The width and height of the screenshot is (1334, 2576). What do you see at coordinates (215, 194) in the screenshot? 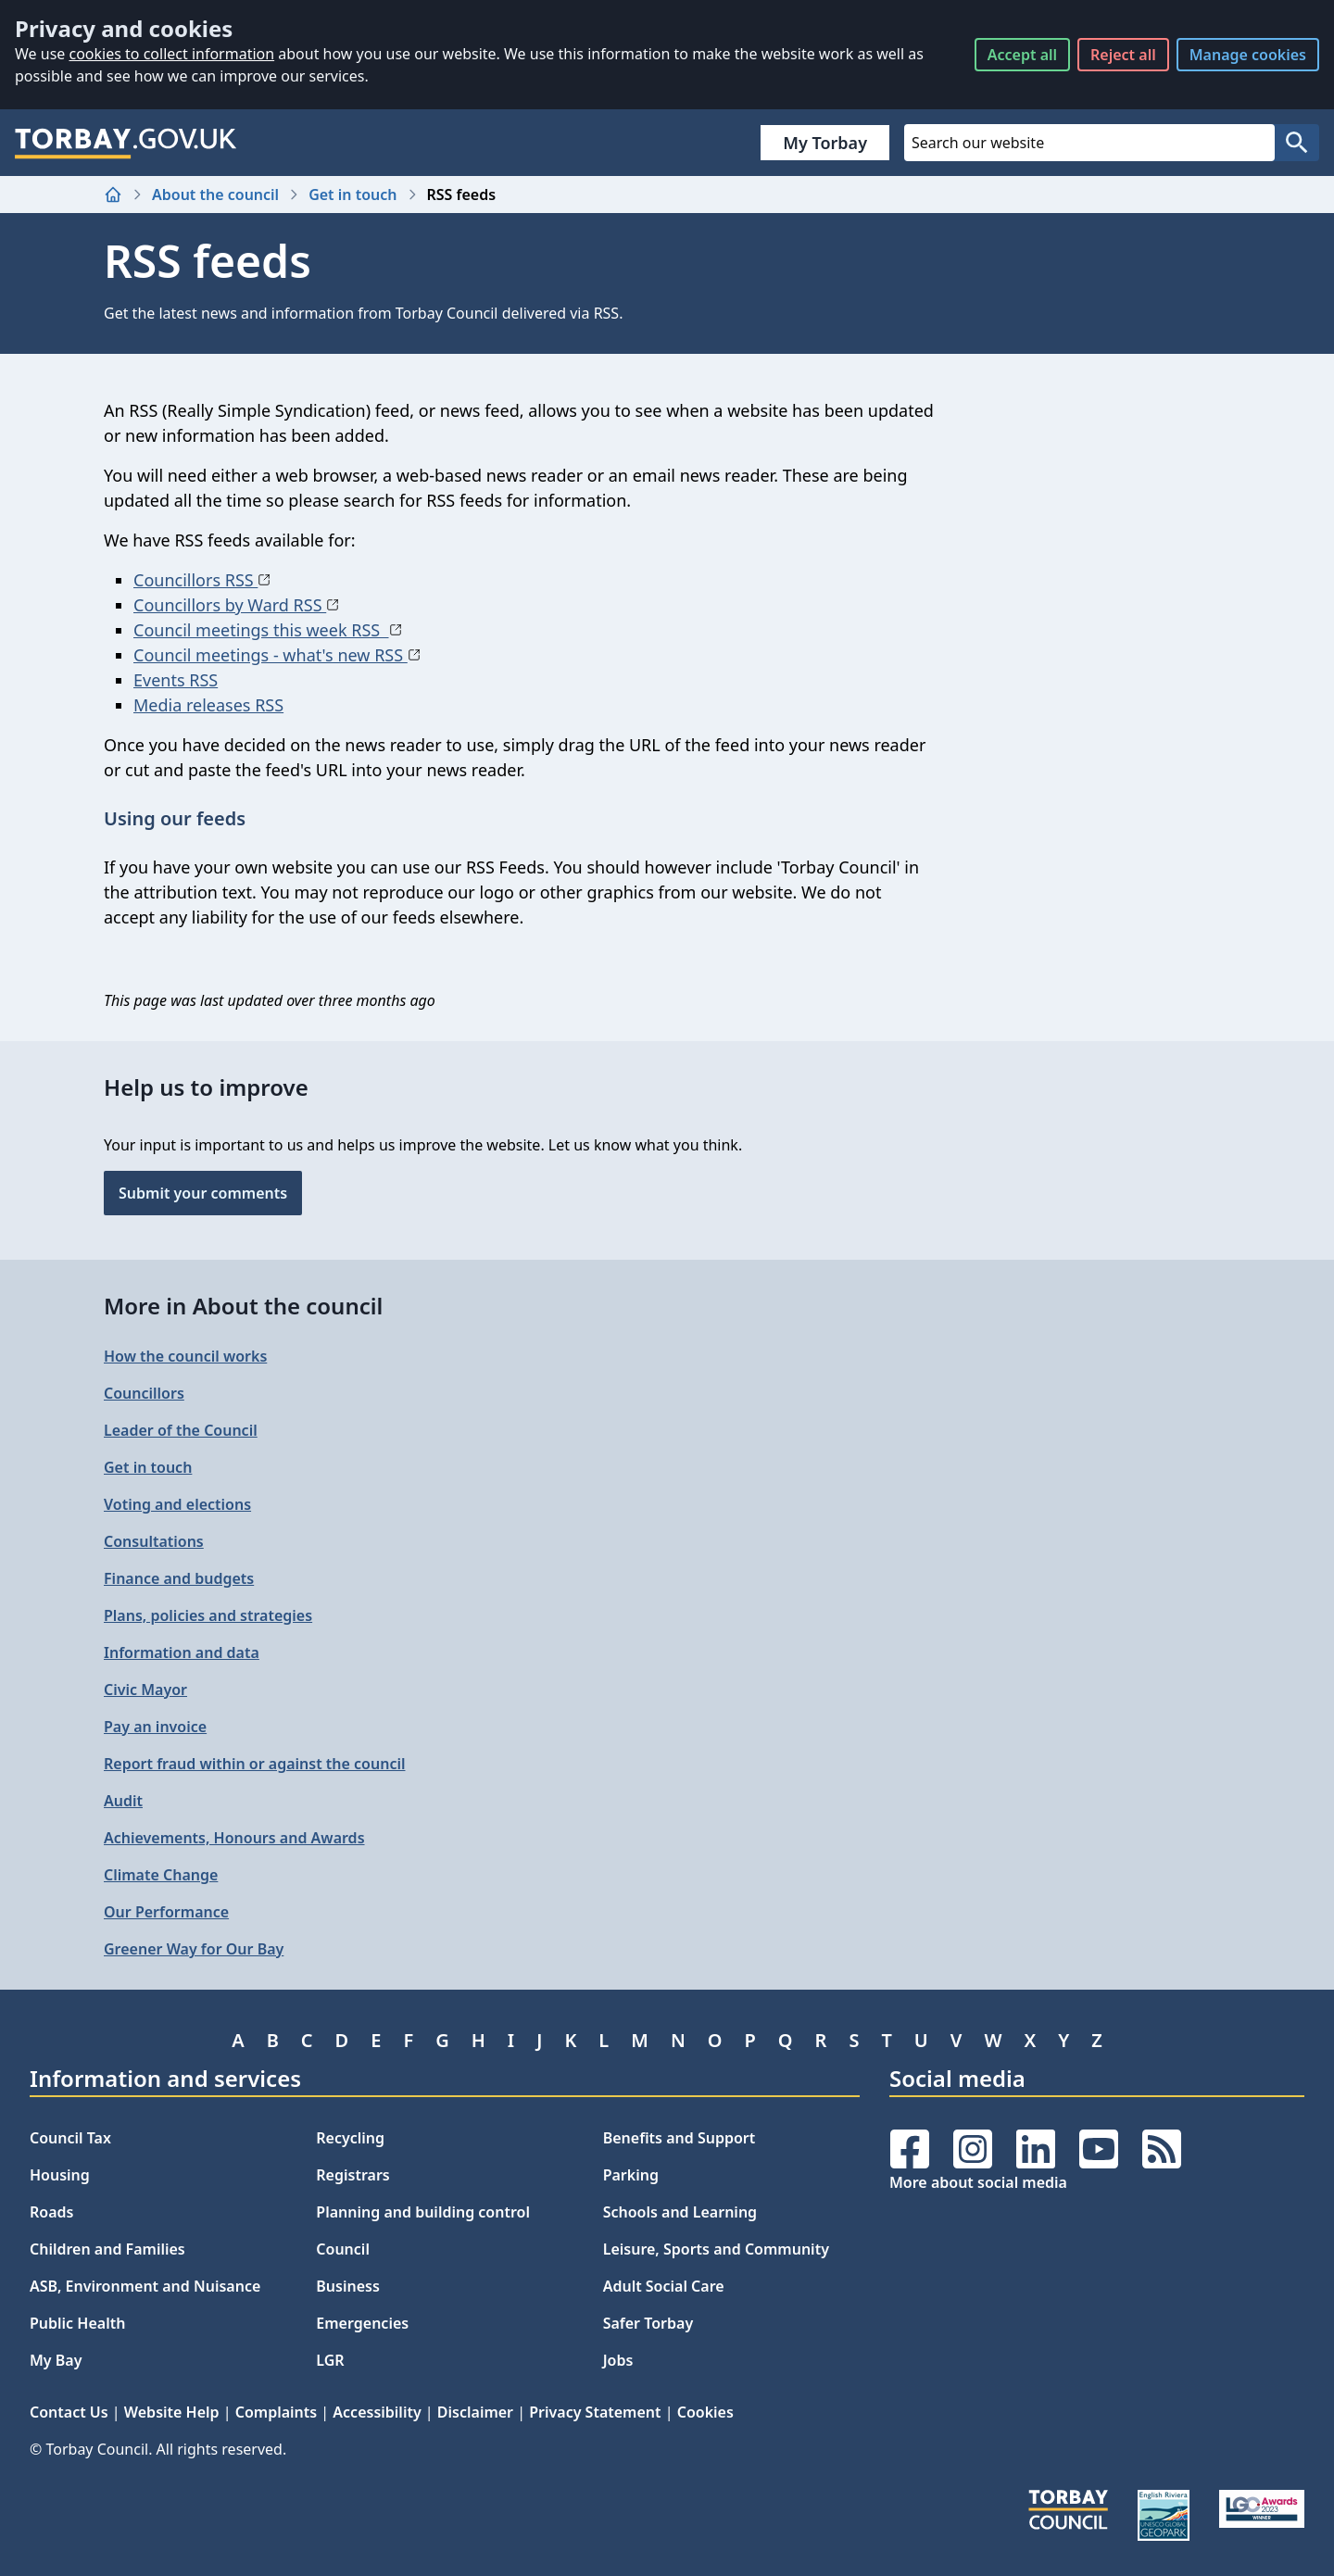
I see `About the council` at bounding box center [215, 194].